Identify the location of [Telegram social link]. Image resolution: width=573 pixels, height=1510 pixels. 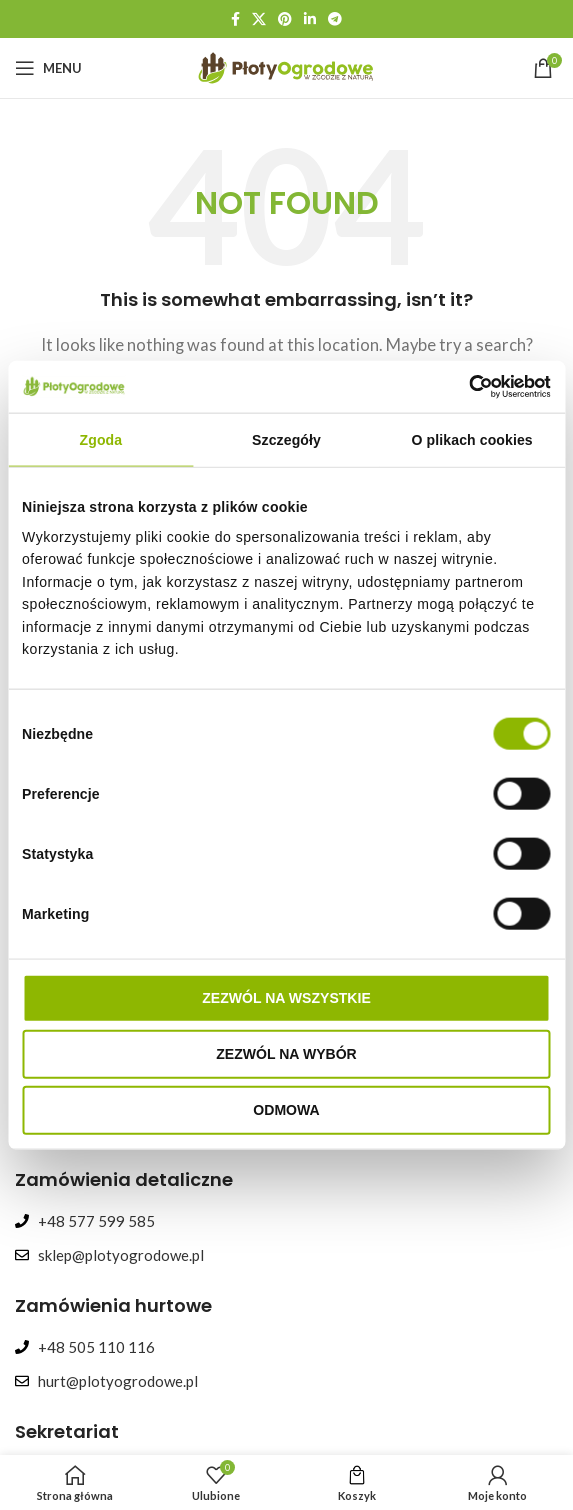
(335, 19).